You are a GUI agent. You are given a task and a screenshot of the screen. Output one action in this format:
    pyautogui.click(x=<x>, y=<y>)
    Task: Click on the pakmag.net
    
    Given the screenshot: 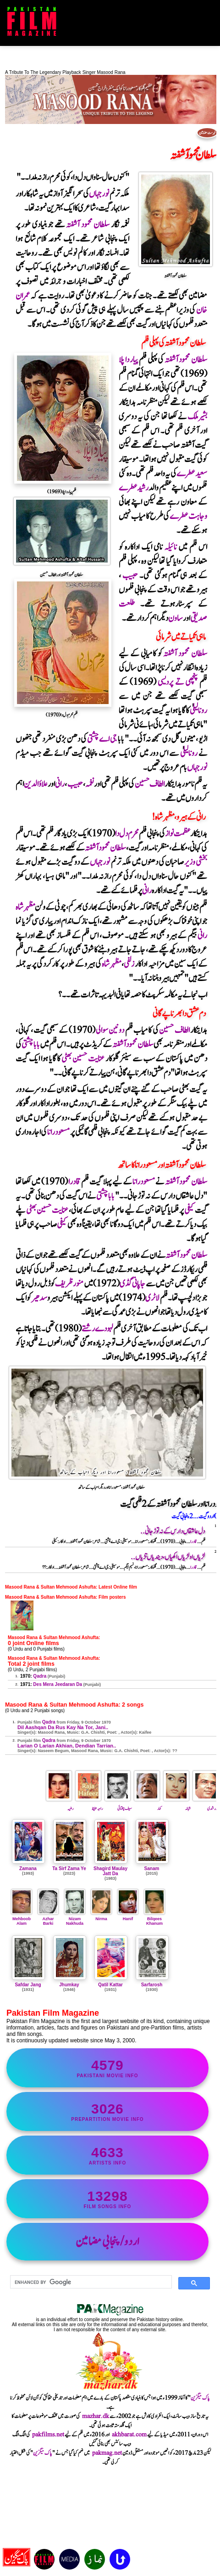 What is the action you would take?
    pyautogui.click(x=107, y=2453)
    